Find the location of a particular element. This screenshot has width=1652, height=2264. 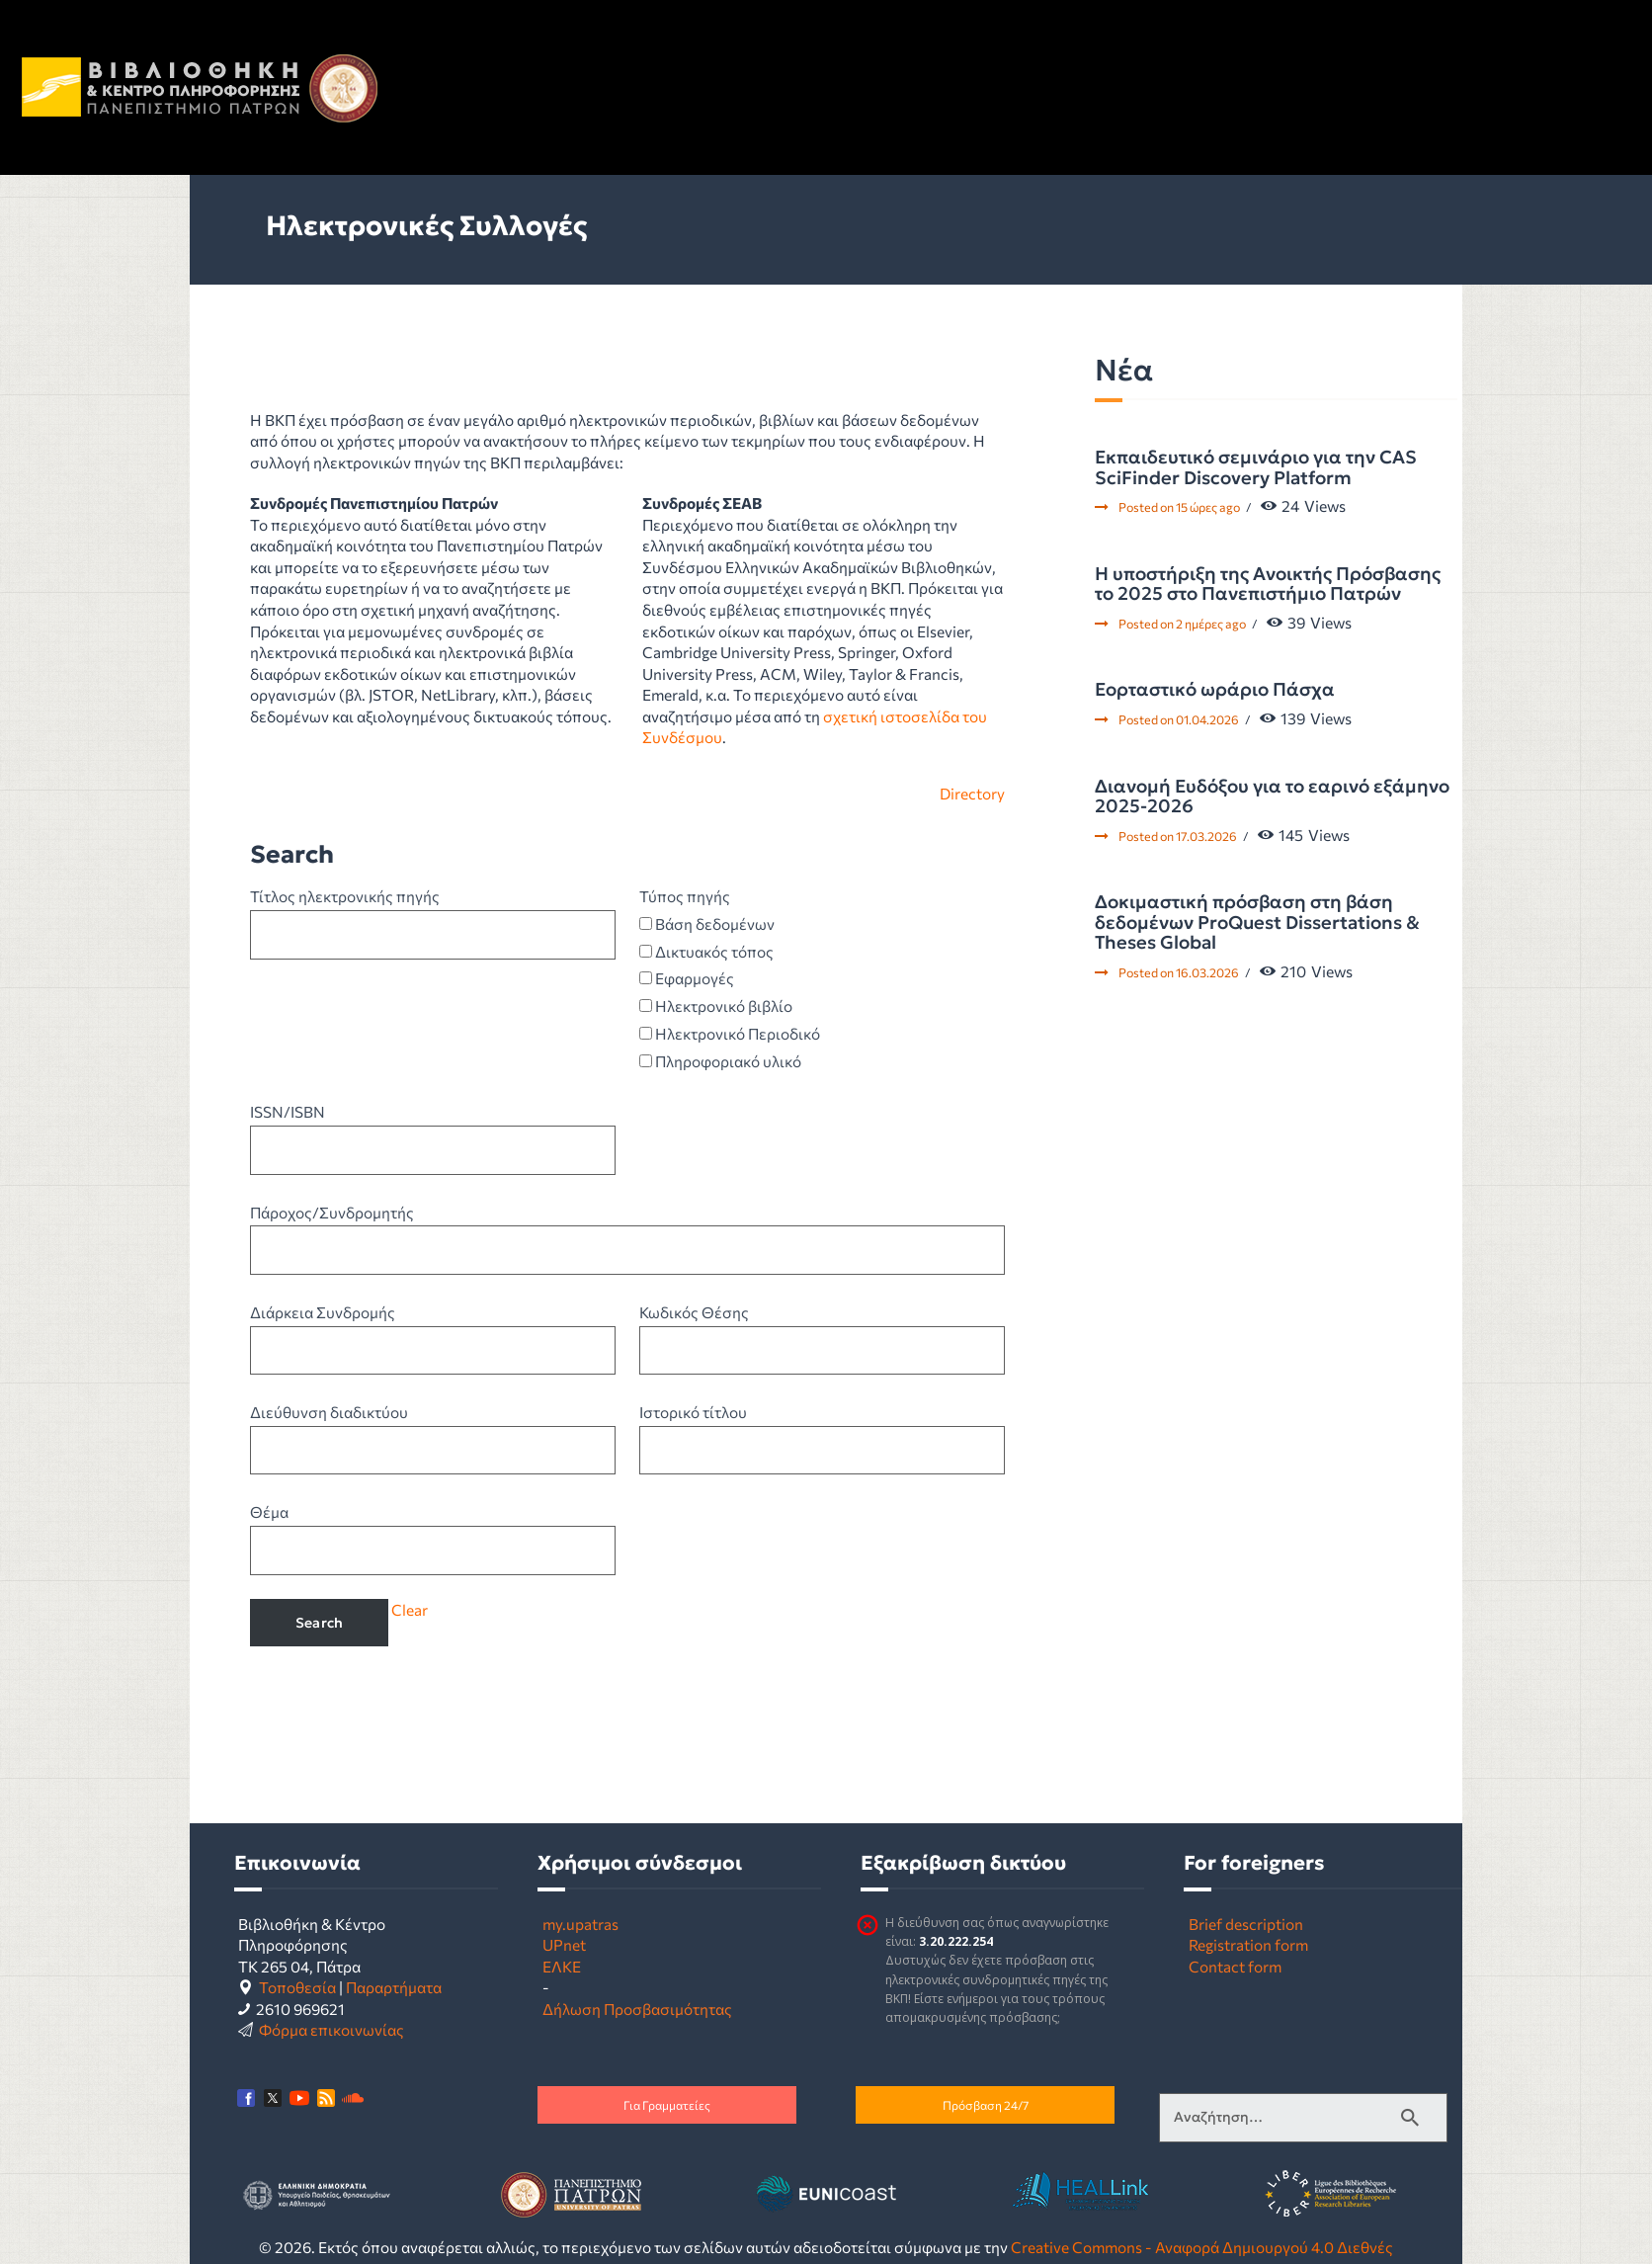

Contact form is located at coordinates (1235, 1966).